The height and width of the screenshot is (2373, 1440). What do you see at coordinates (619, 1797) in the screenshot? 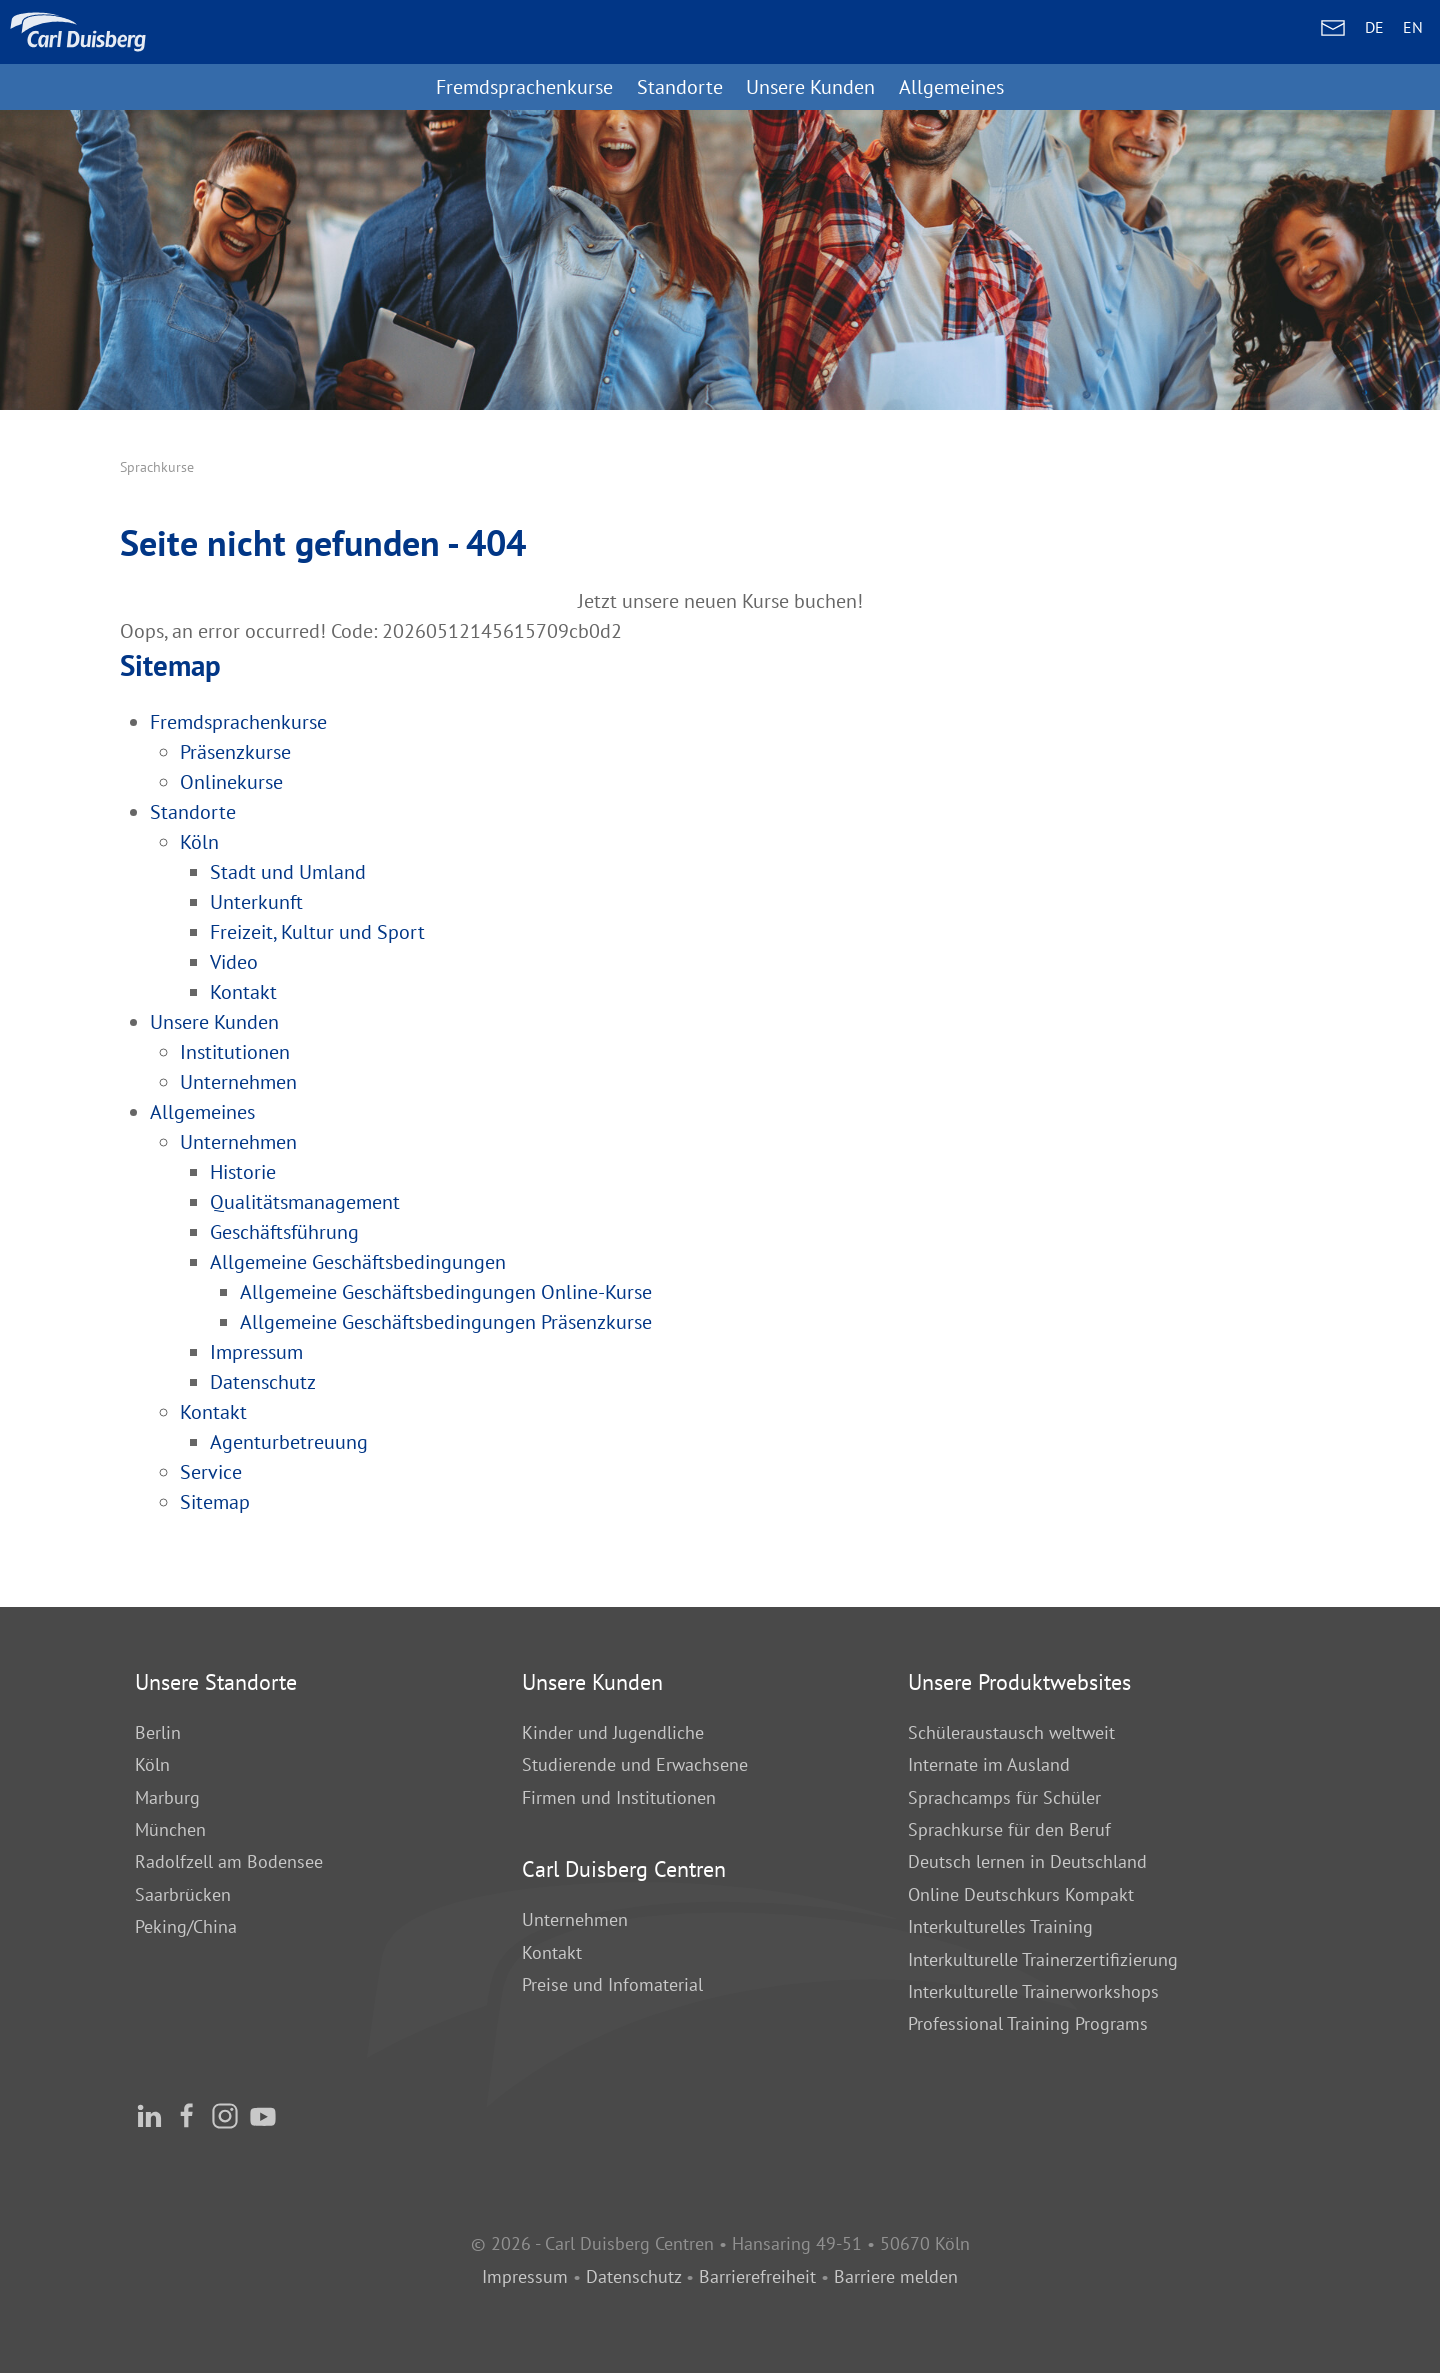
I see `Firmen und Institutionen` at bounding box center [619, 1797].